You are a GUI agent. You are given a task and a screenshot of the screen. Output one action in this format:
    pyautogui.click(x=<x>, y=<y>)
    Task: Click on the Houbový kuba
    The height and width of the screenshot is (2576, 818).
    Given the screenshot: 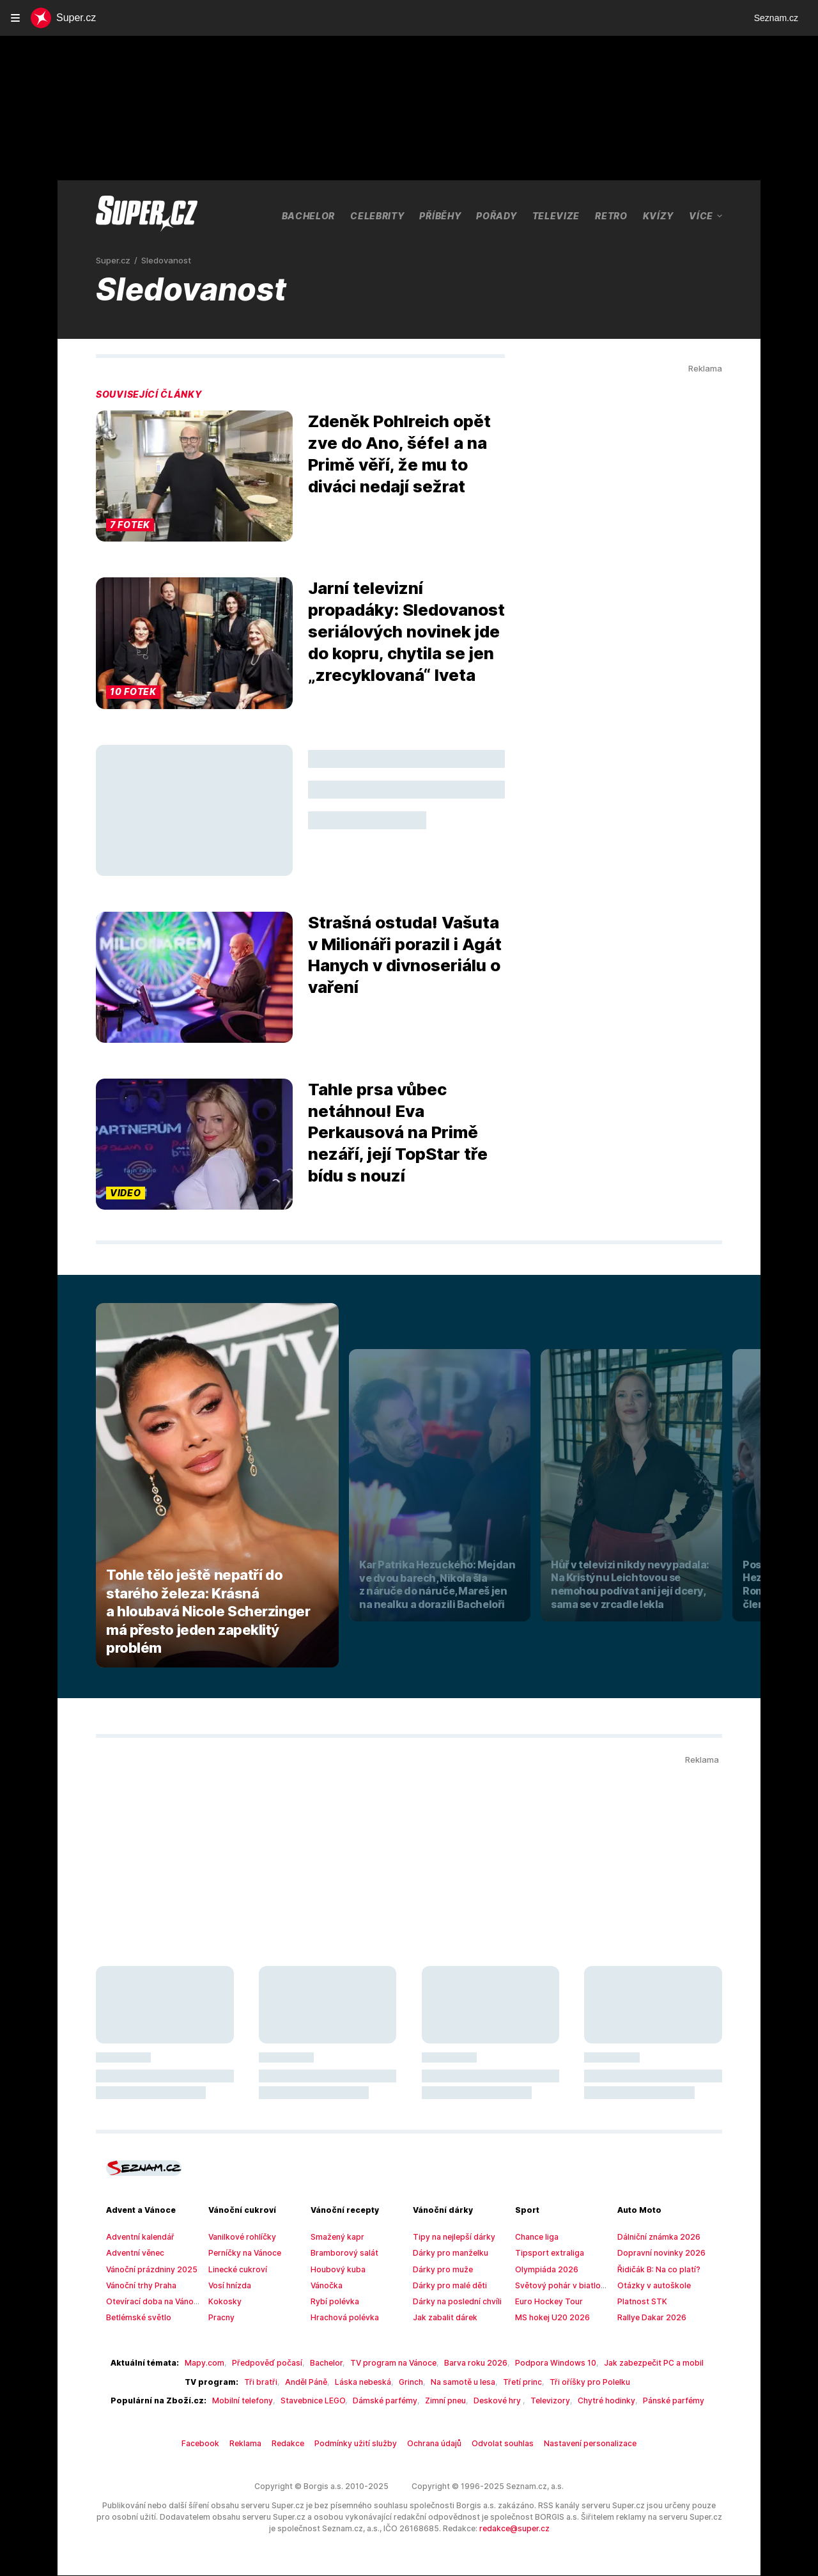 What is the action you would take?
    pyautogui.click(x=335, y=2269)
    